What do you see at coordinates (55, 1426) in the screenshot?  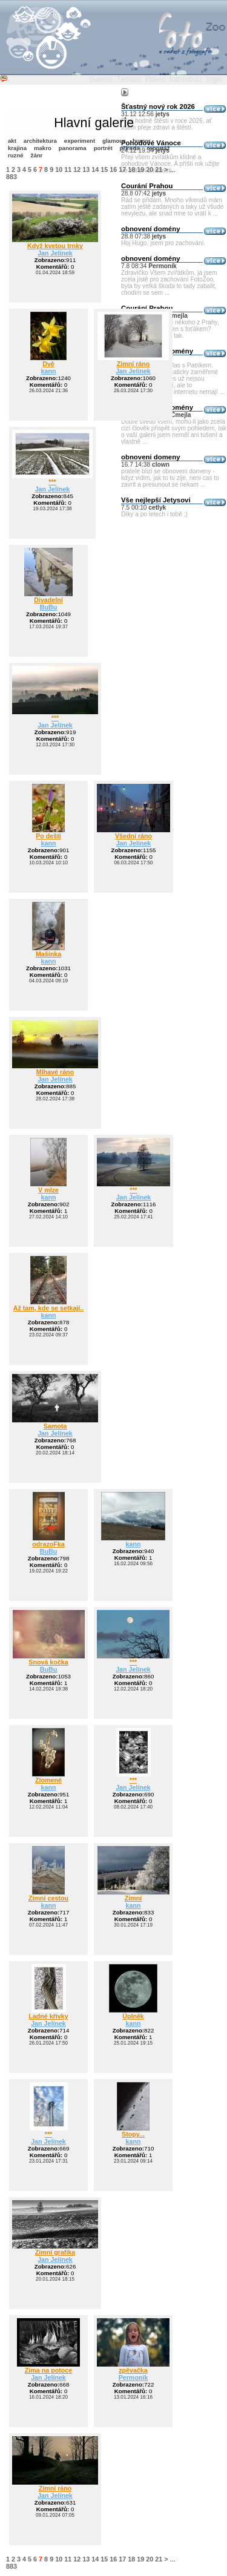 I see `Samota` at bounding box center [55, 1426].